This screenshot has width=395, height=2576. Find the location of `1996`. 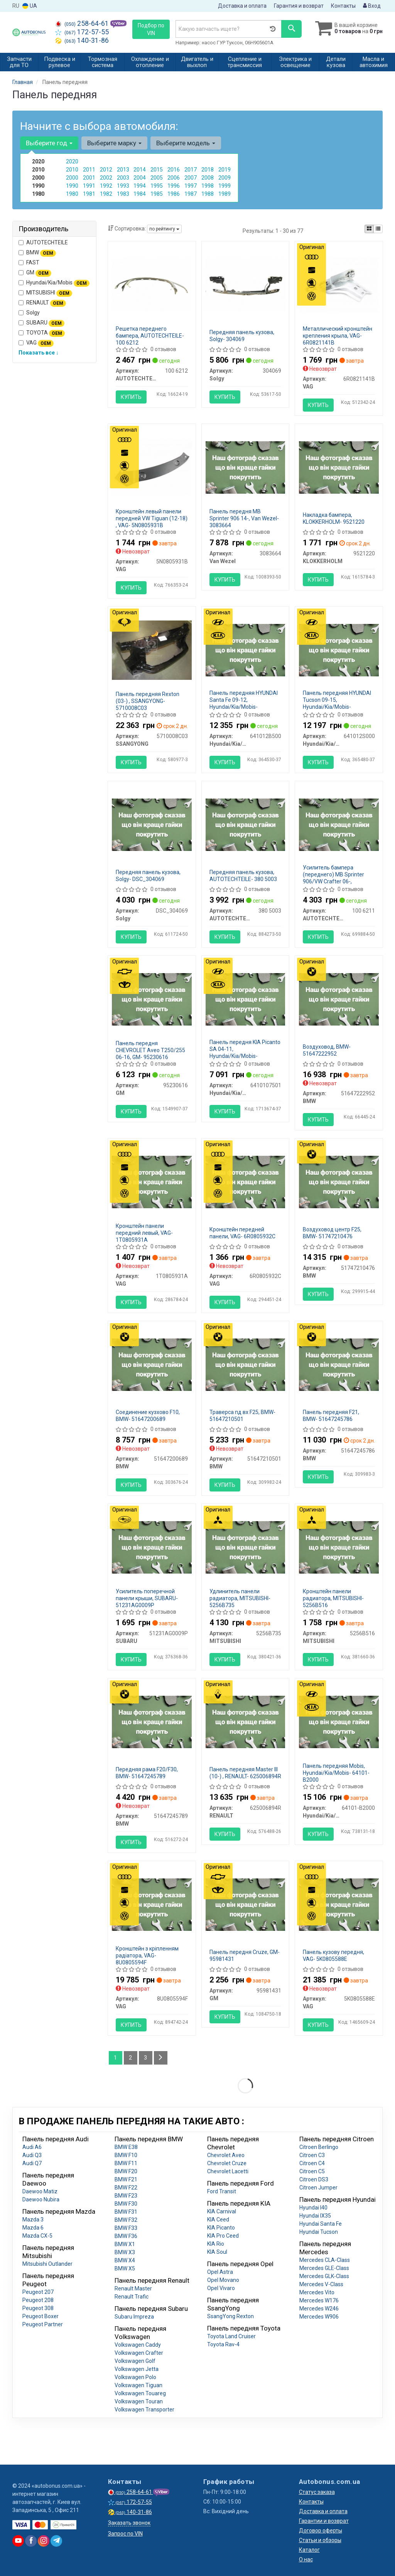

1996 is located at coordinates (173, 186).